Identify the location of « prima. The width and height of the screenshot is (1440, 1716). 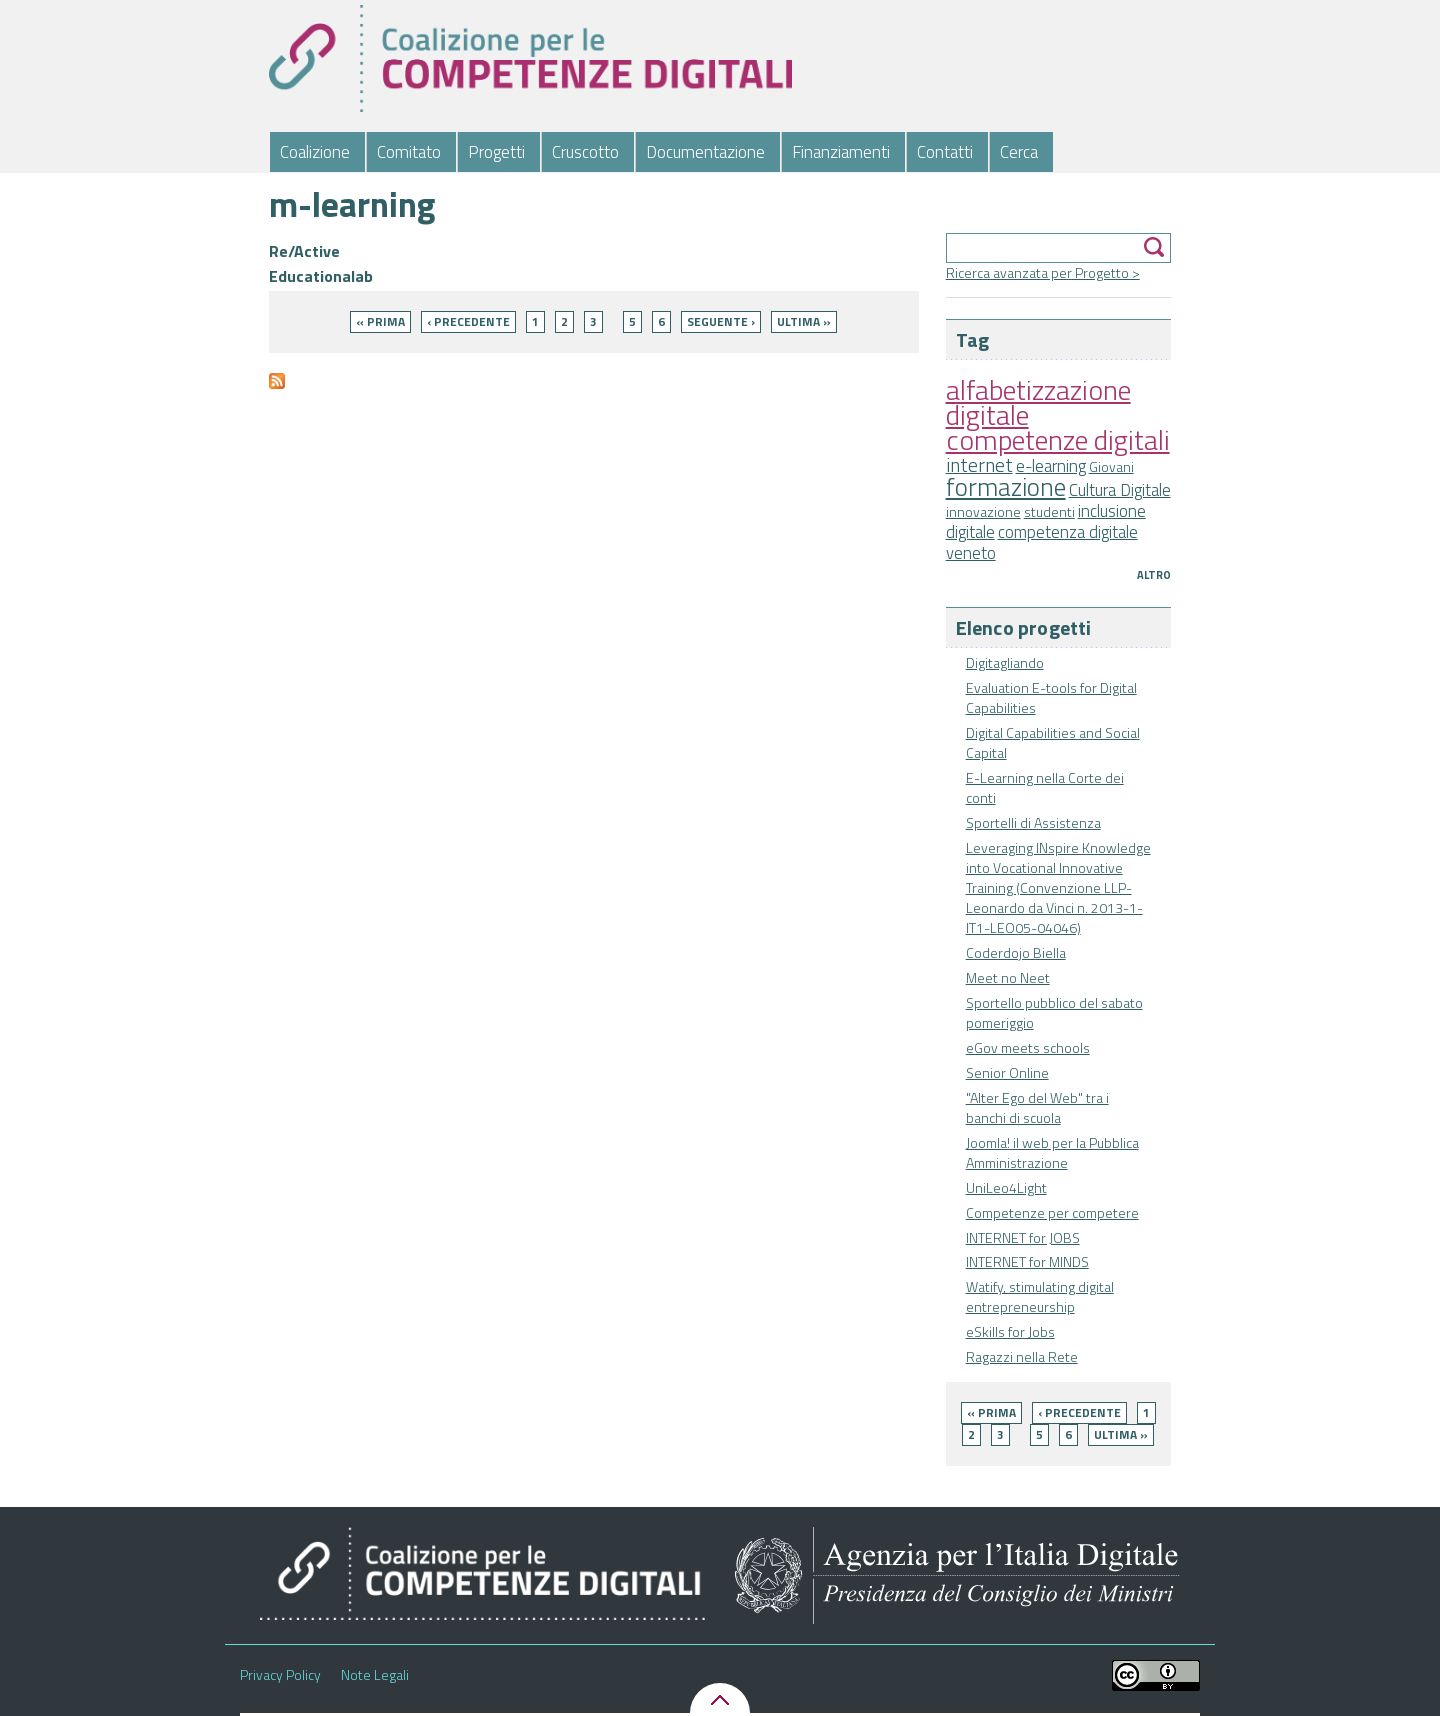
(991, 1412).